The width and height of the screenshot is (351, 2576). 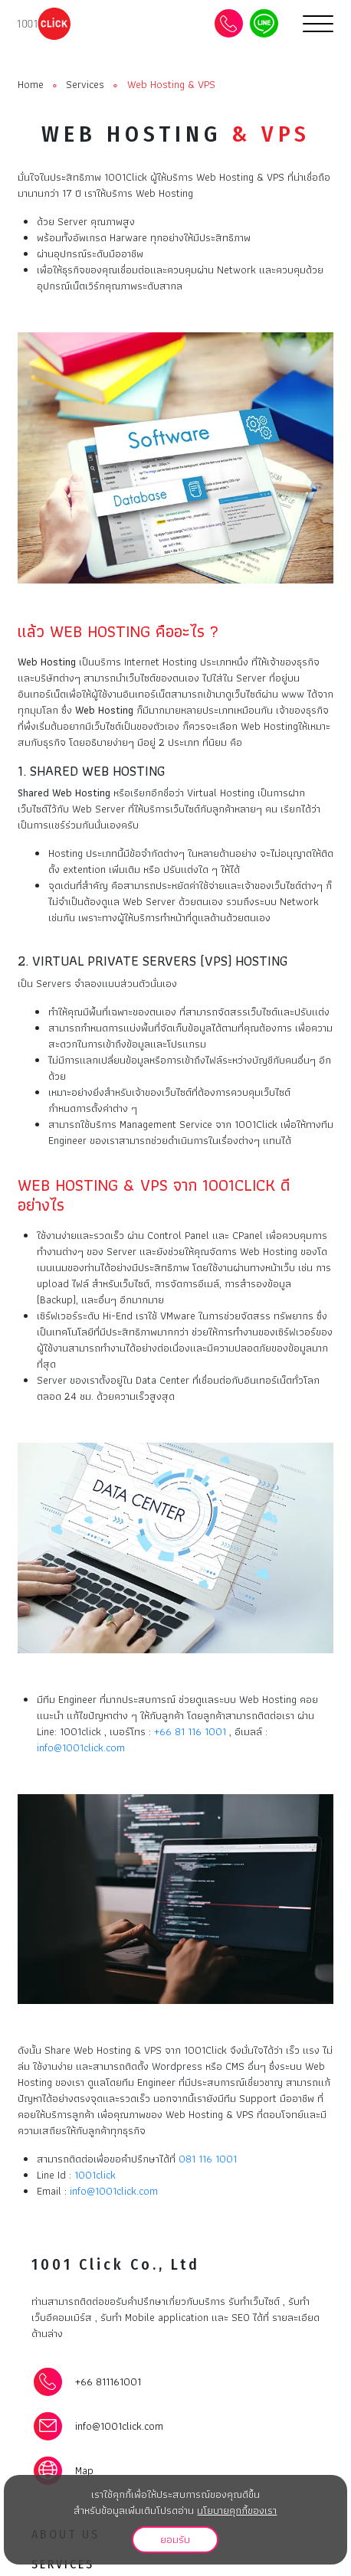 I want to click on Home, so click(x=31, y=85).